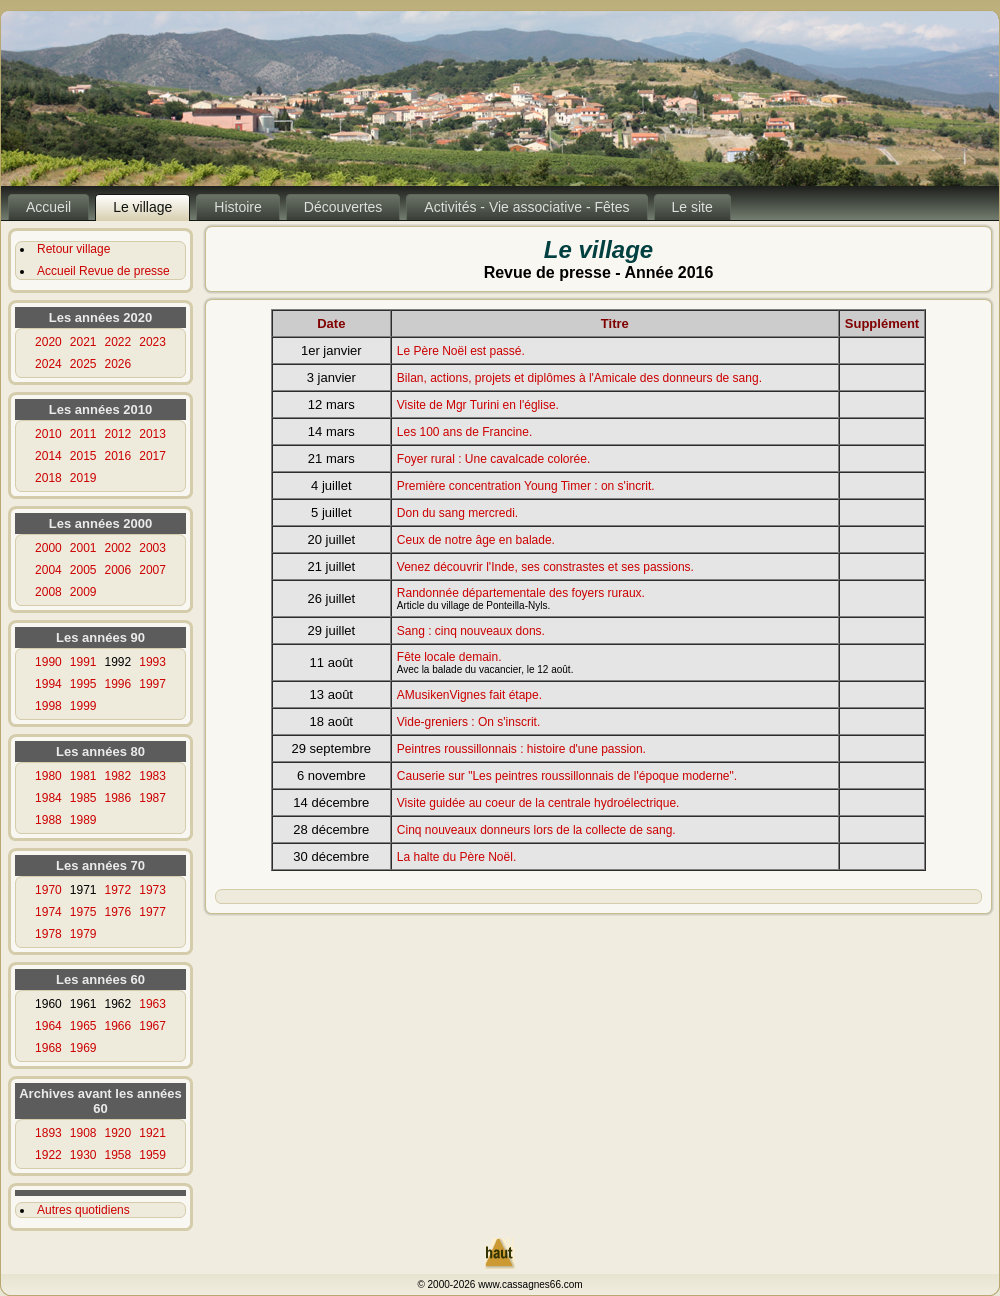  Describe the element at coordinates (152, 890) in the screenshot. I see `1973` at that location.